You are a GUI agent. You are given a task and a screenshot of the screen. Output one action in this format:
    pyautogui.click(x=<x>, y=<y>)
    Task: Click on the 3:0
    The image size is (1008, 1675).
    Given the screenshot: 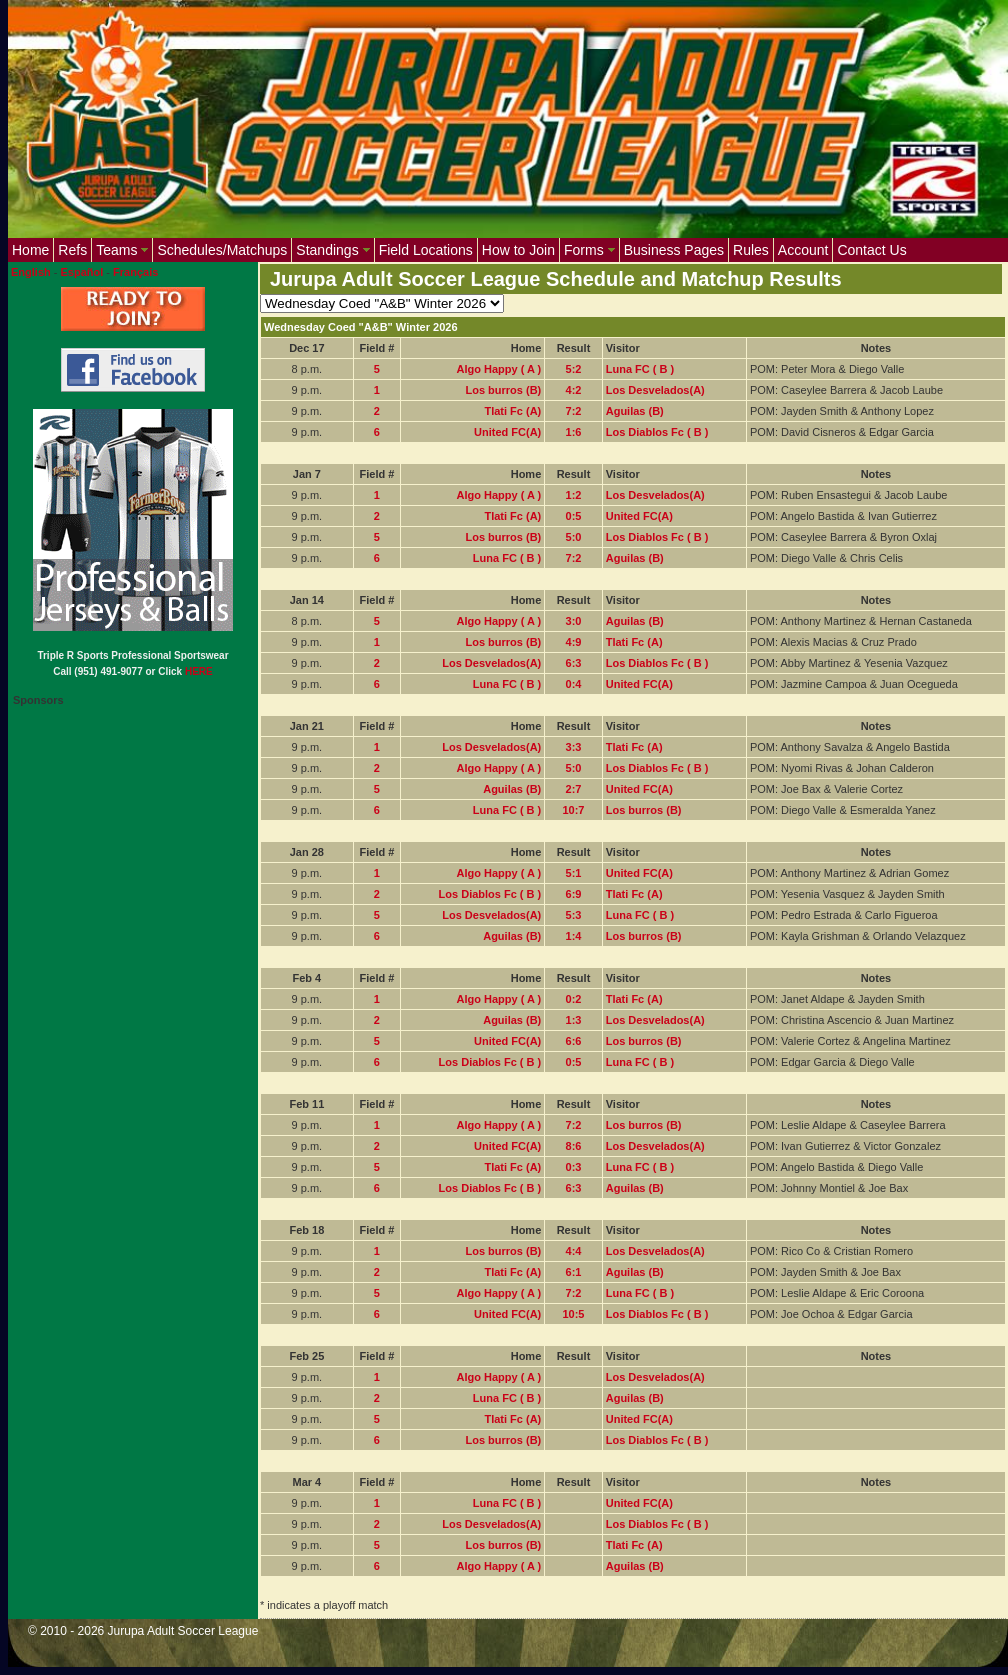 What is the action you would take?
    pyautogui.click(x=574, y=621)
    